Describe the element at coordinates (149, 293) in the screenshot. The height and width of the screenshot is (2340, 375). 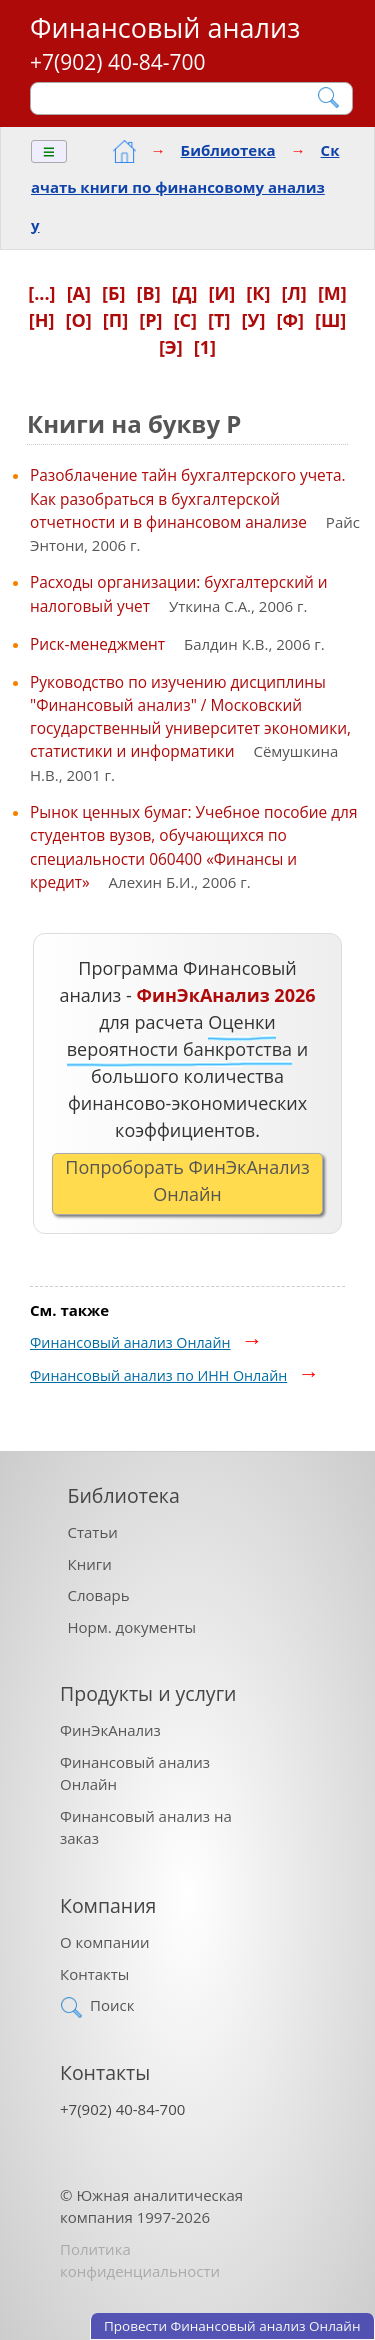
I see `[В]` at that location.